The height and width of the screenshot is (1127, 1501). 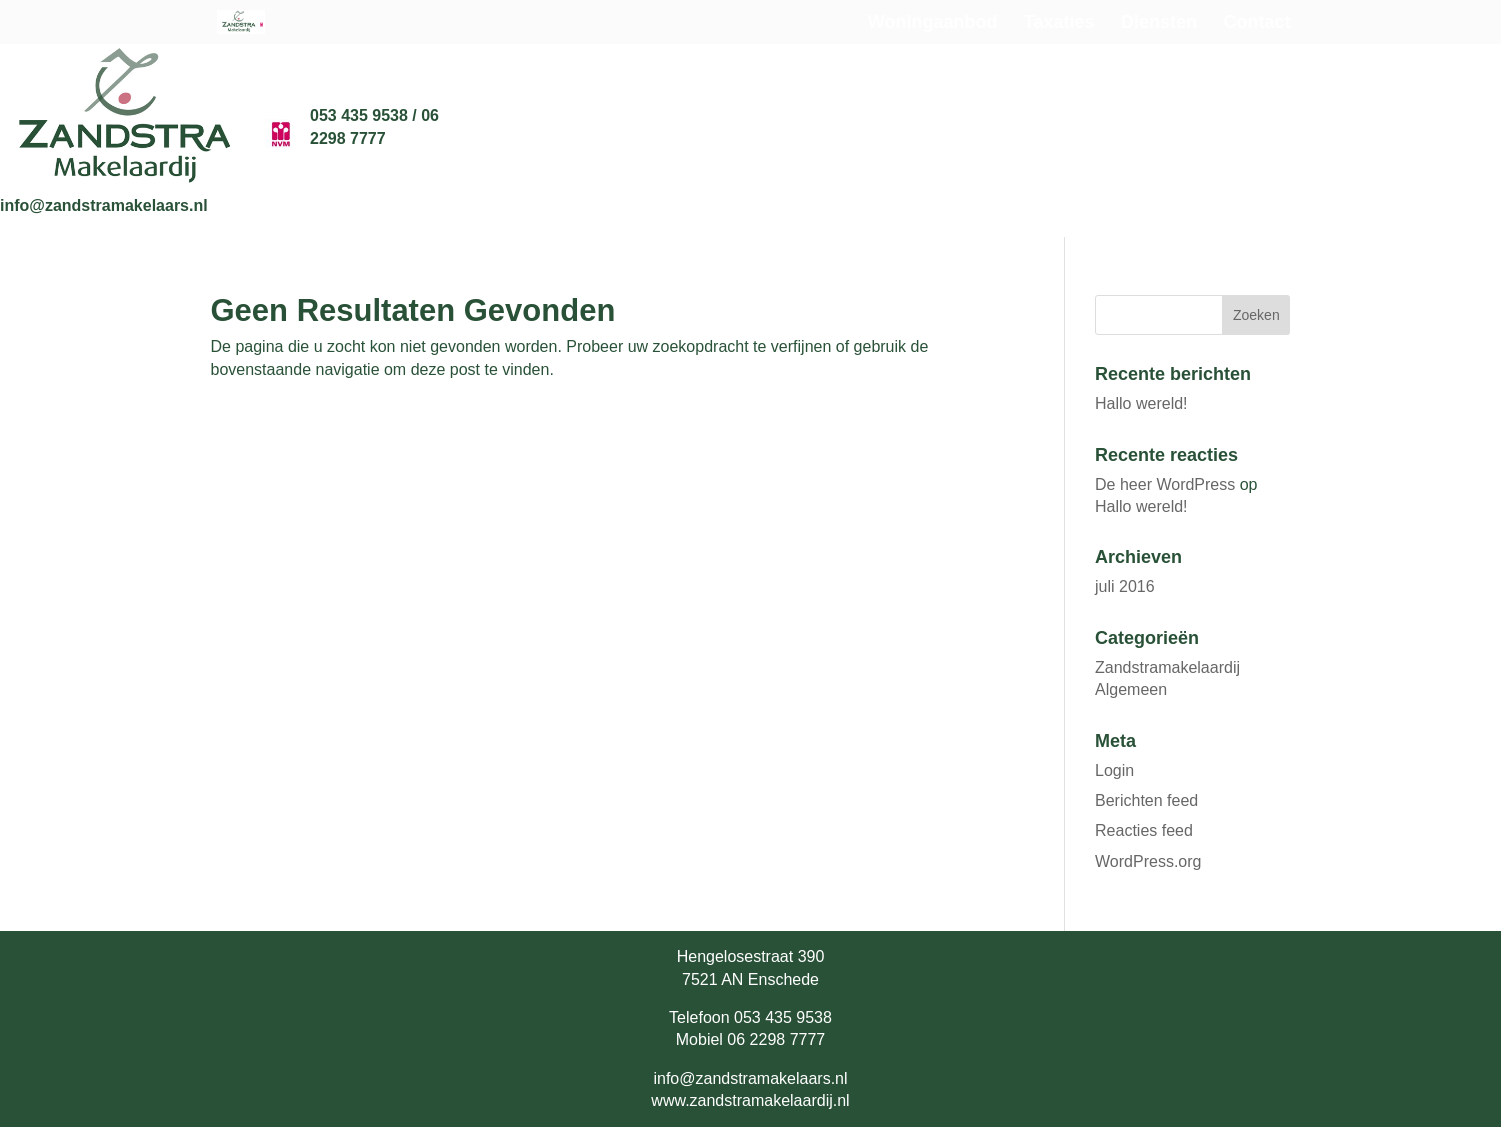 What do you see at coordinates (1146, 800) in the screenshot?
I see `Berichten feed` at bounding box center [1146, 800].